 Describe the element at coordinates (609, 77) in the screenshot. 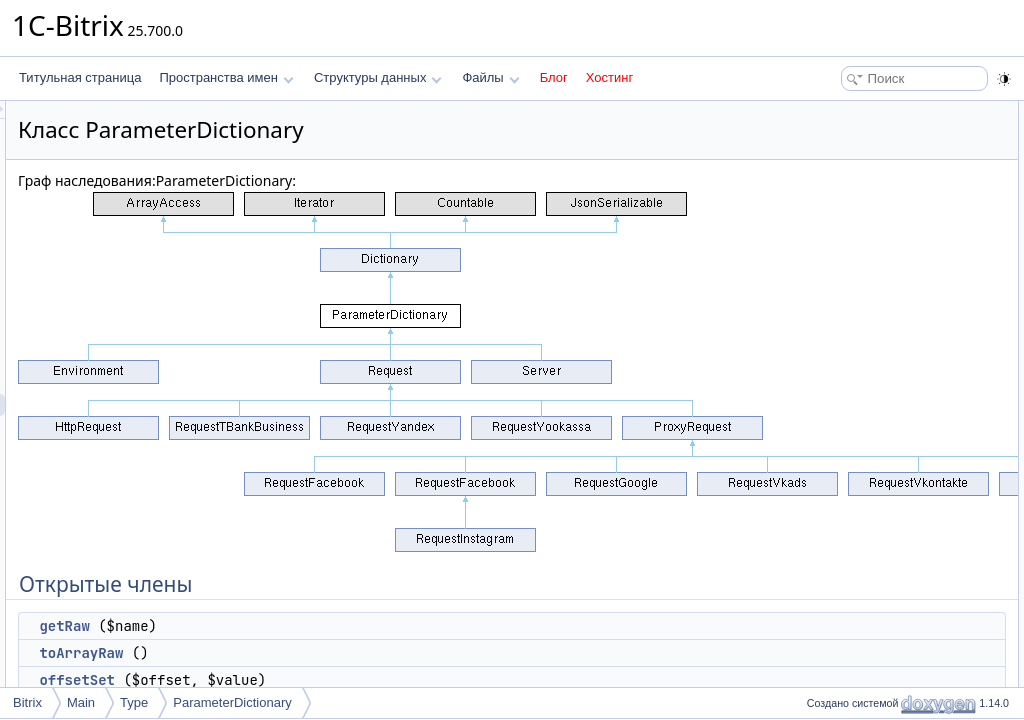

I see `Хостинг` at that location.